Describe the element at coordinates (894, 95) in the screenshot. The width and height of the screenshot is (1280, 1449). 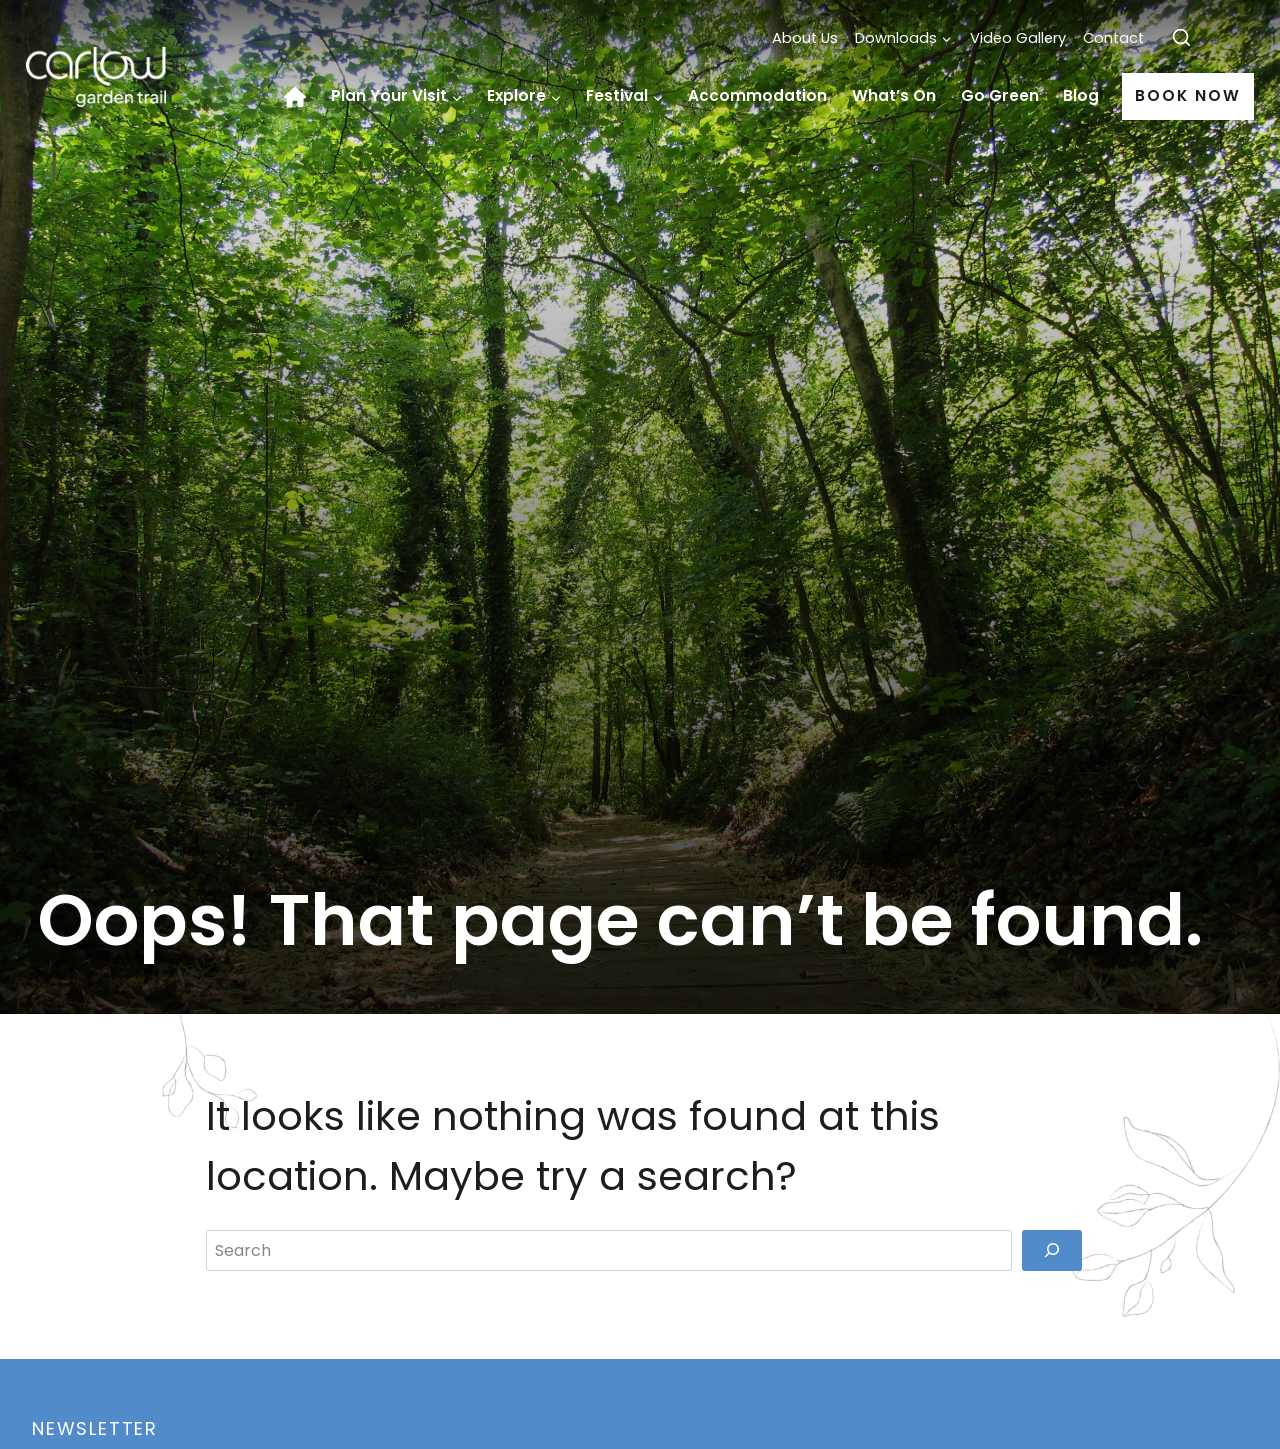
I see `What’s On` at that location.